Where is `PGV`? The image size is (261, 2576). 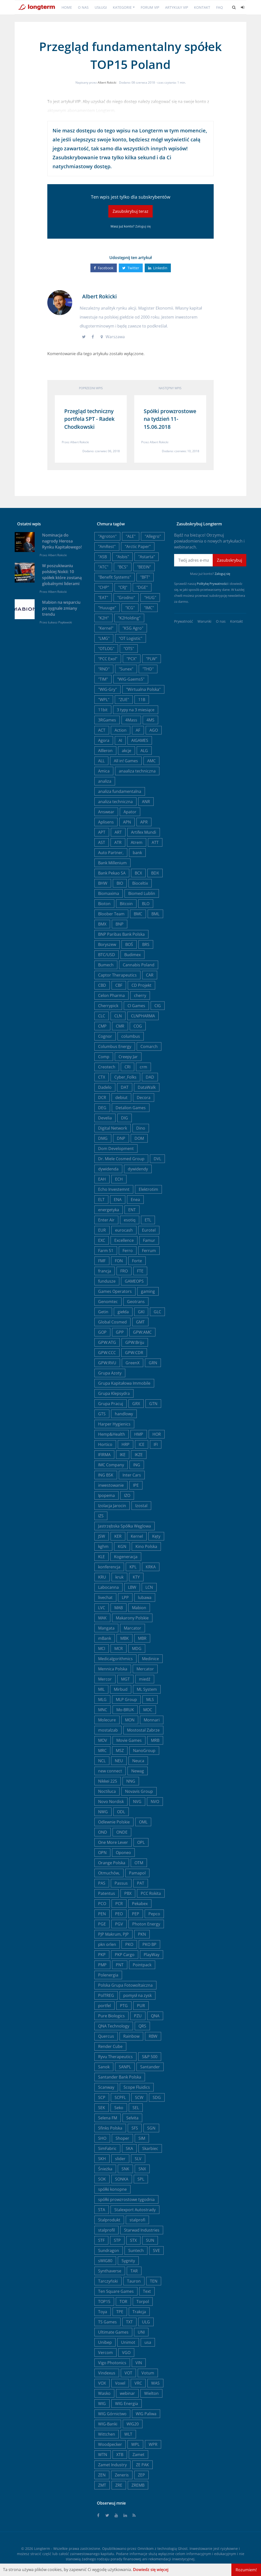
PGV is located at coordinates (119, 1924).